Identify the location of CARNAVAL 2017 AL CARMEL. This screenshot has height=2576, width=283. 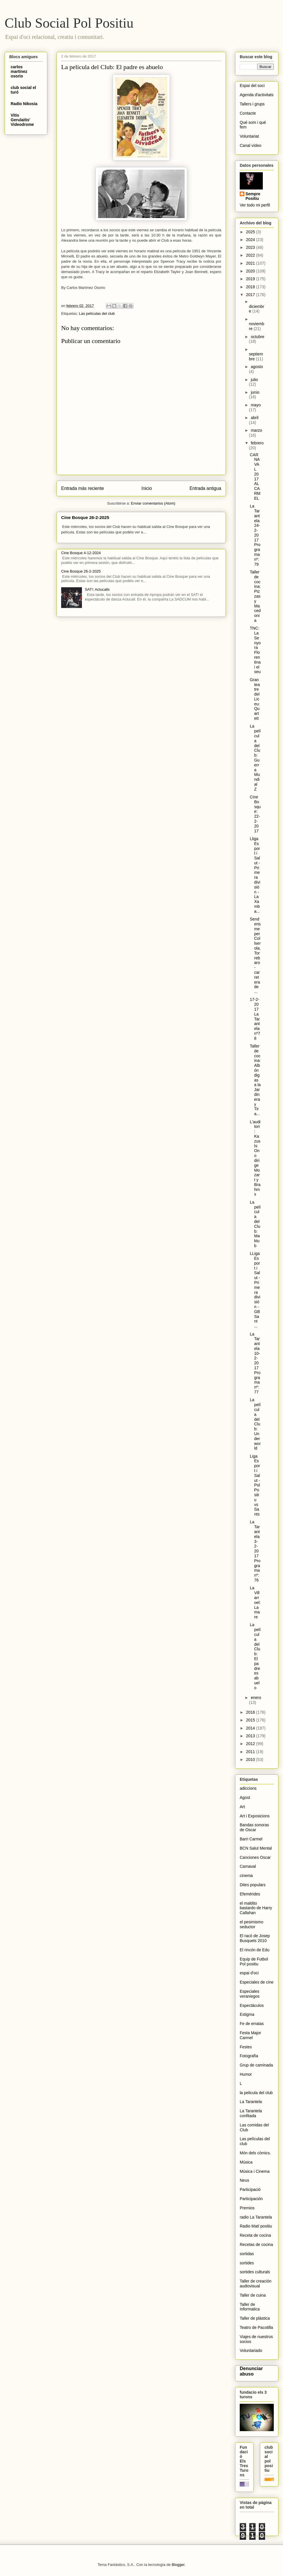
(255, 476).